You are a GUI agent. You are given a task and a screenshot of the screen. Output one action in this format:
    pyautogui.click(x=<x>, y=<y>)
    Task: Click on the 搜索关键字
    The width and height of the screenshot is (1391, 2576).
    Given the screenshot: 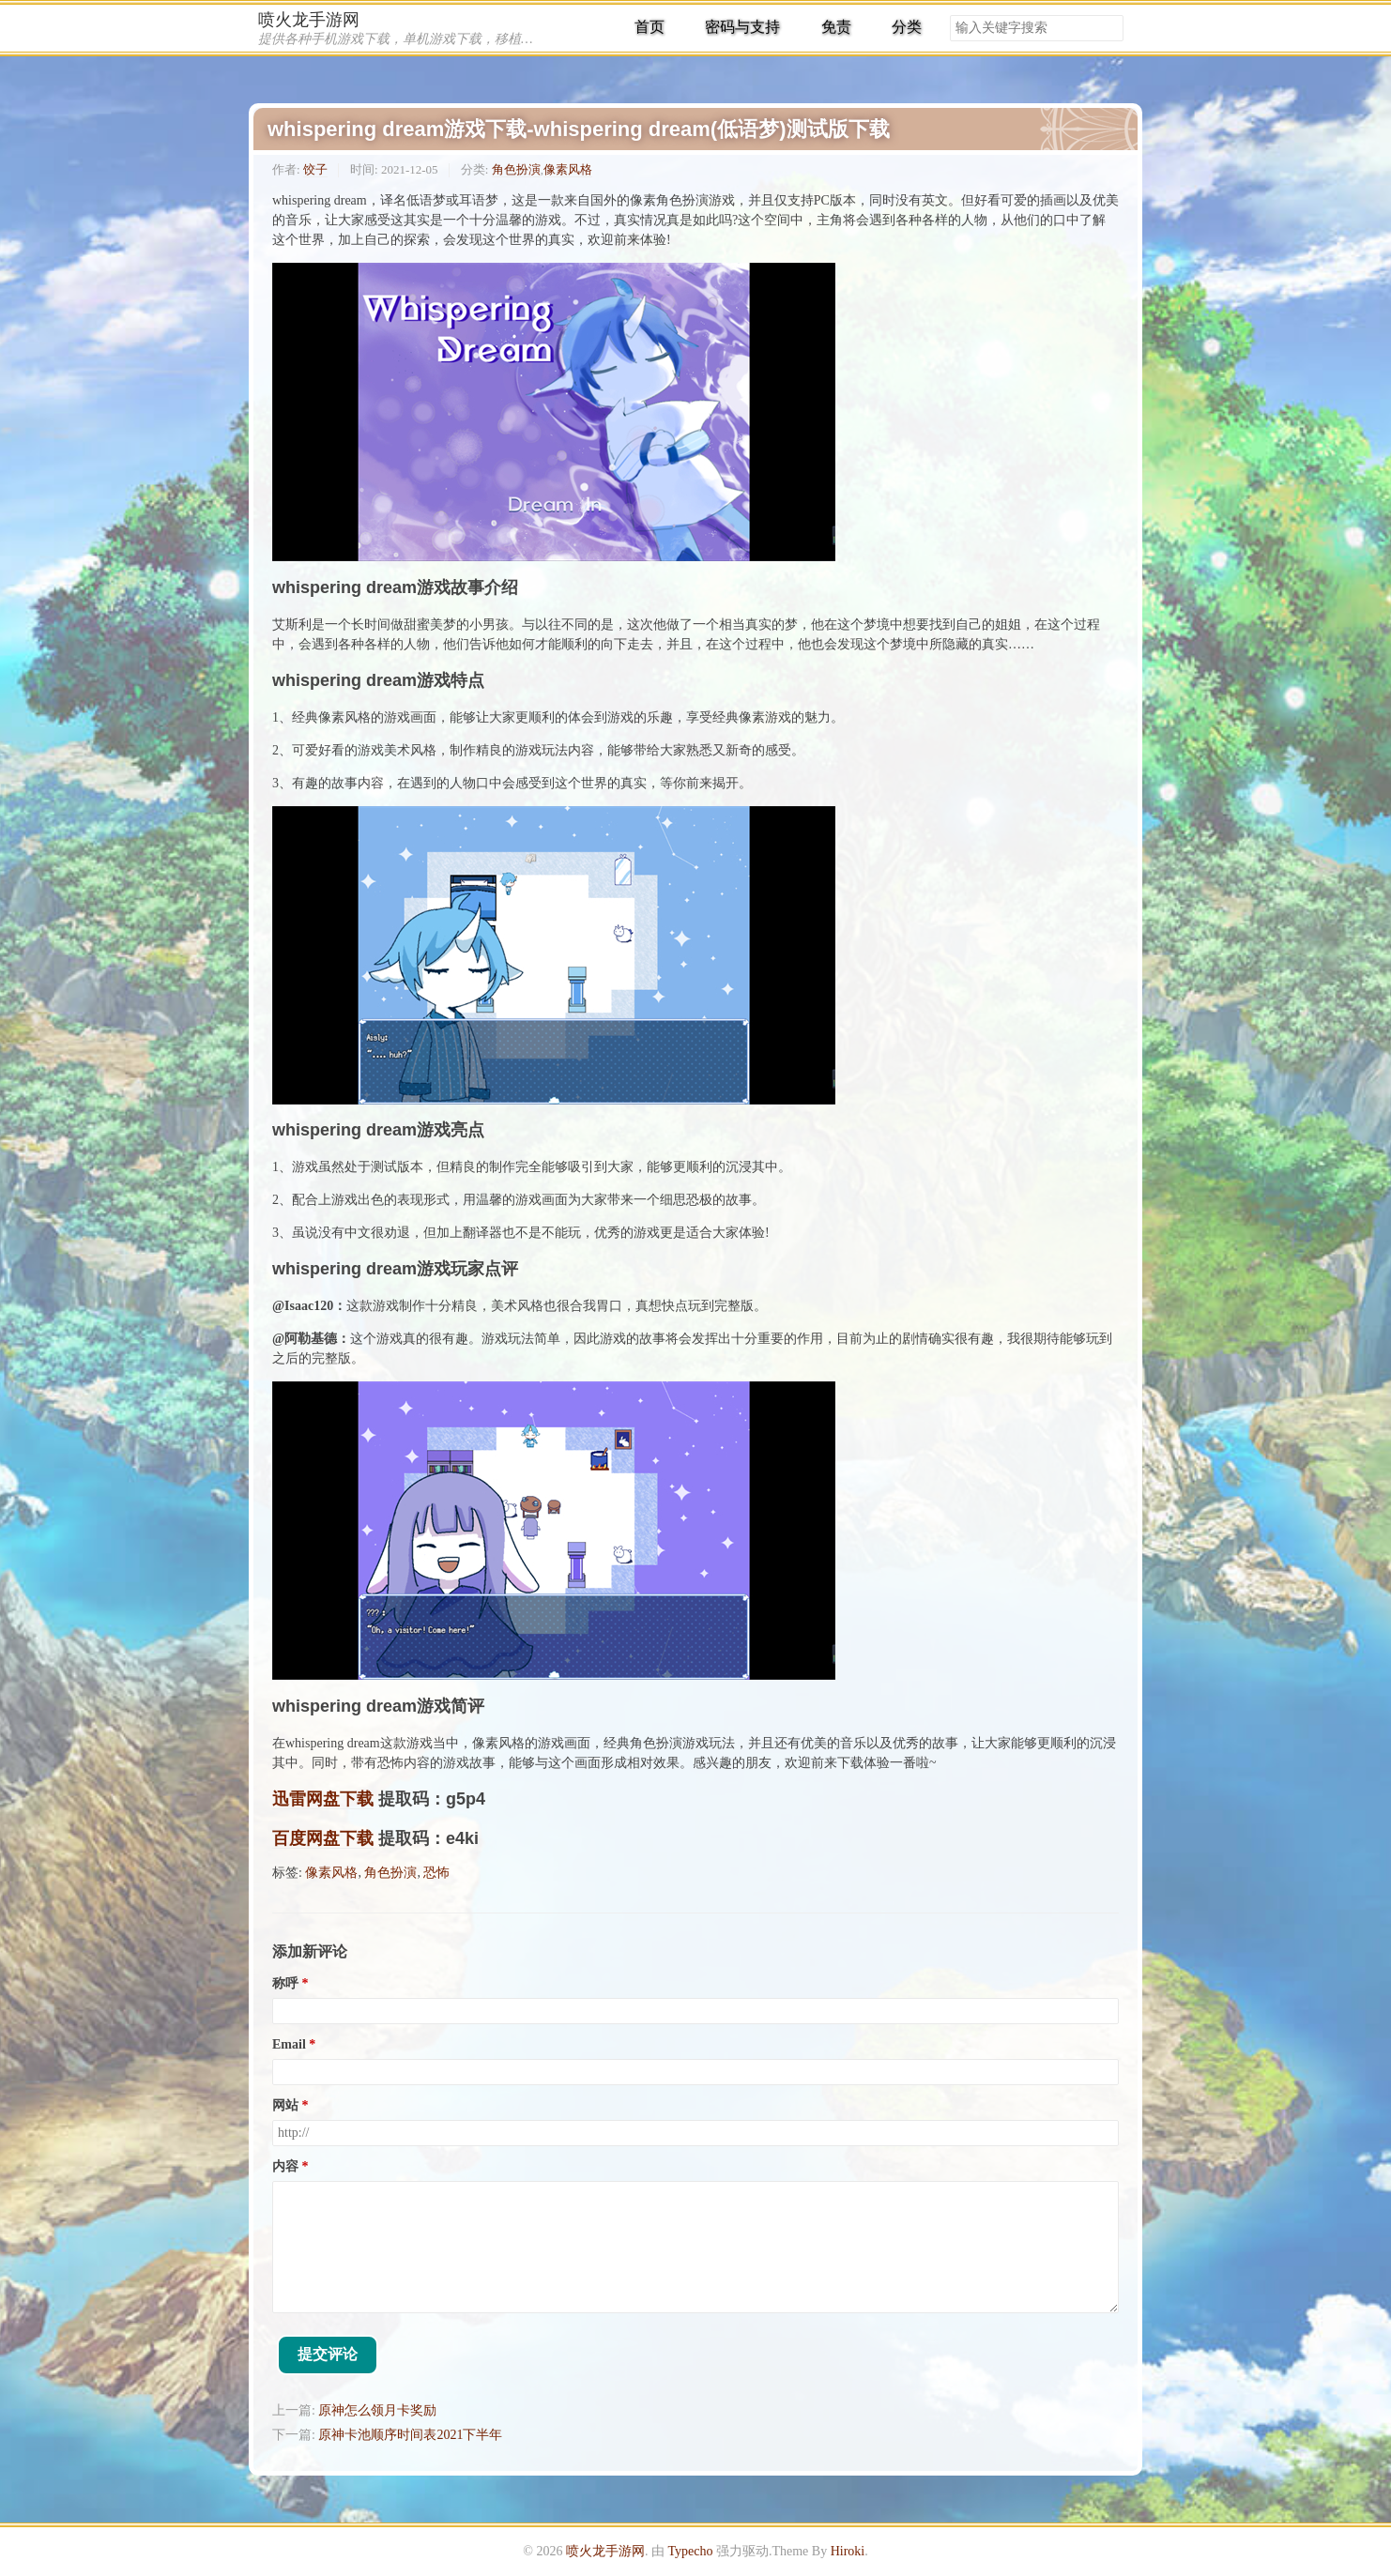 What is the action you would take?
    pyautogui.click(x=949, y=14)
    